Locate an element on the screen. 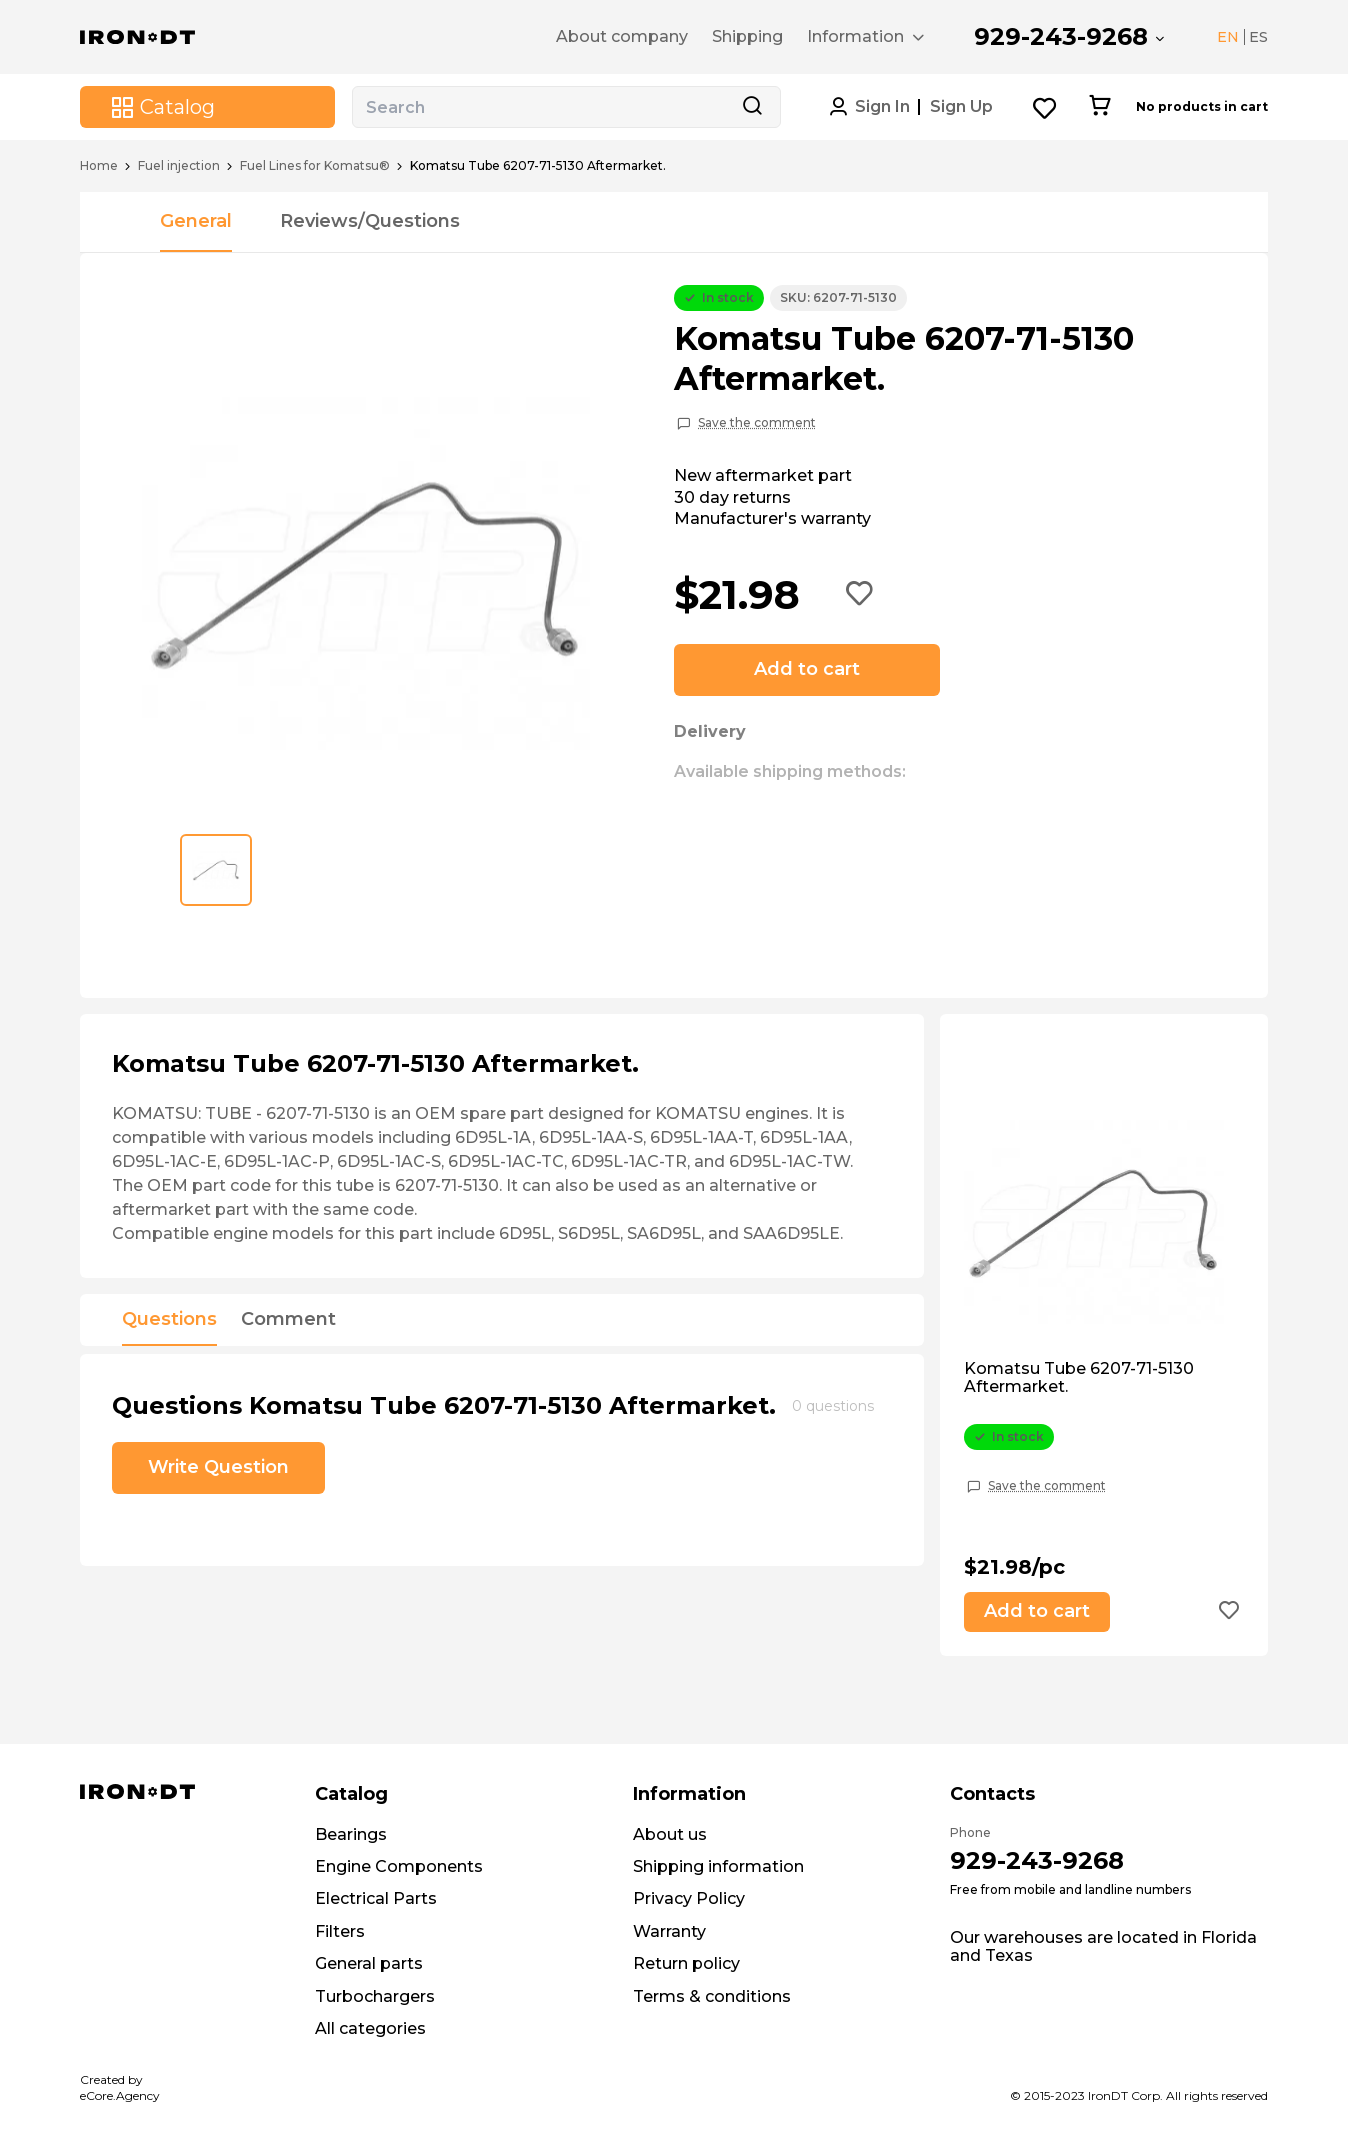  929-243-9268 is located at coordinates (1061, 36).